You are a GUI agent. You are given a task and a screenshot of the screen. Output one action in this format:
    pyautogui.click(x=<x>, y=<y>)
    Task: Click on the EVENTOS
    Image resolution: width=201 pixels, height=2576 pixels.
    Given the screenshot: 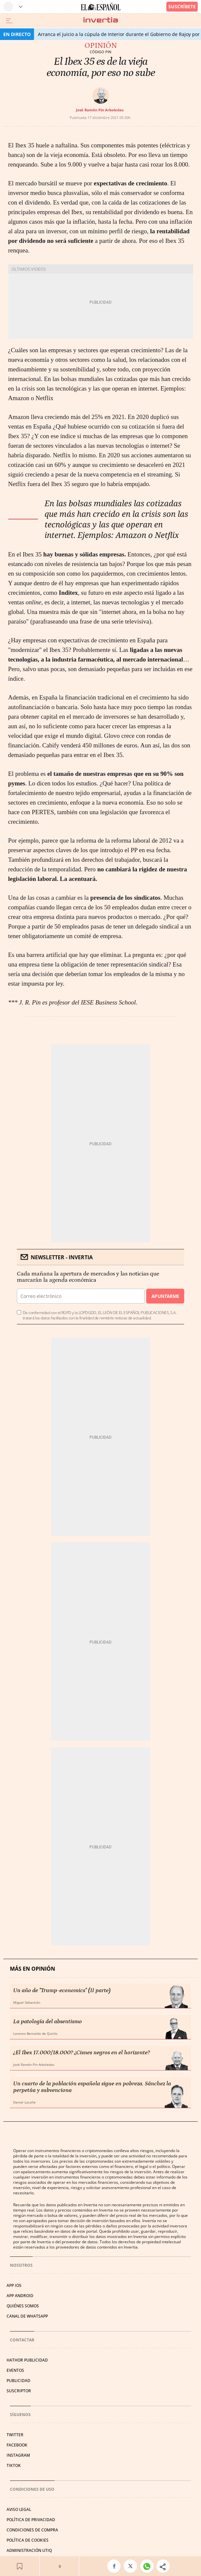 What is the action you would take?
    pyautogui.click(x=15, y=2370)
    